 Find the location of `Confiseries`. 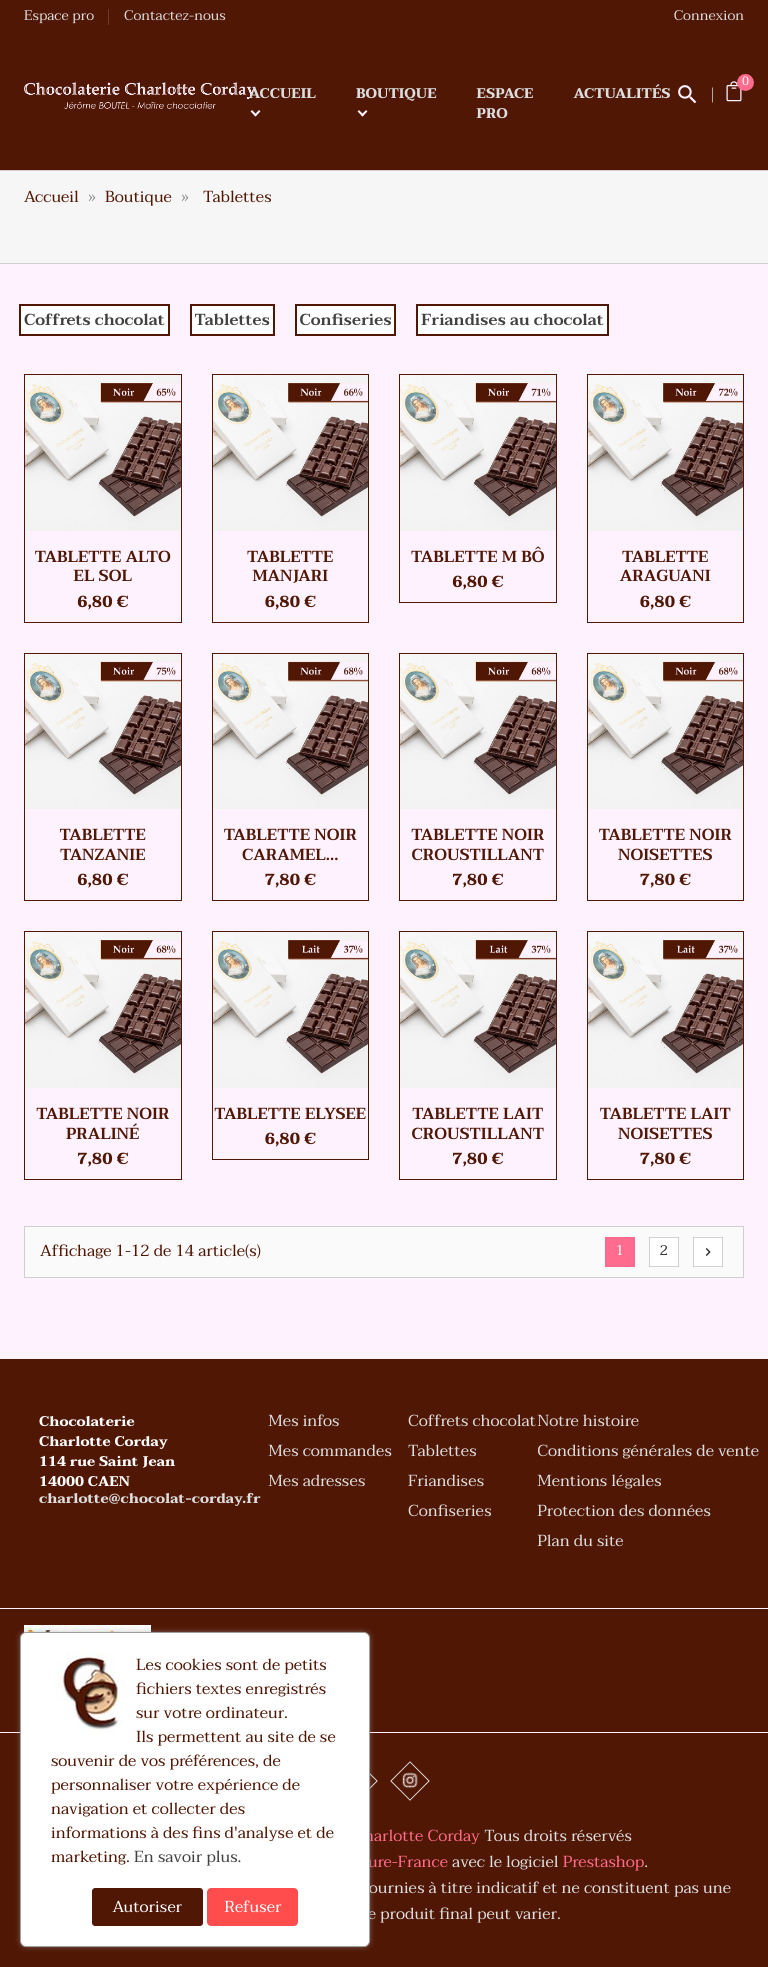

Confiseries is located at coordinates (449, 1514).